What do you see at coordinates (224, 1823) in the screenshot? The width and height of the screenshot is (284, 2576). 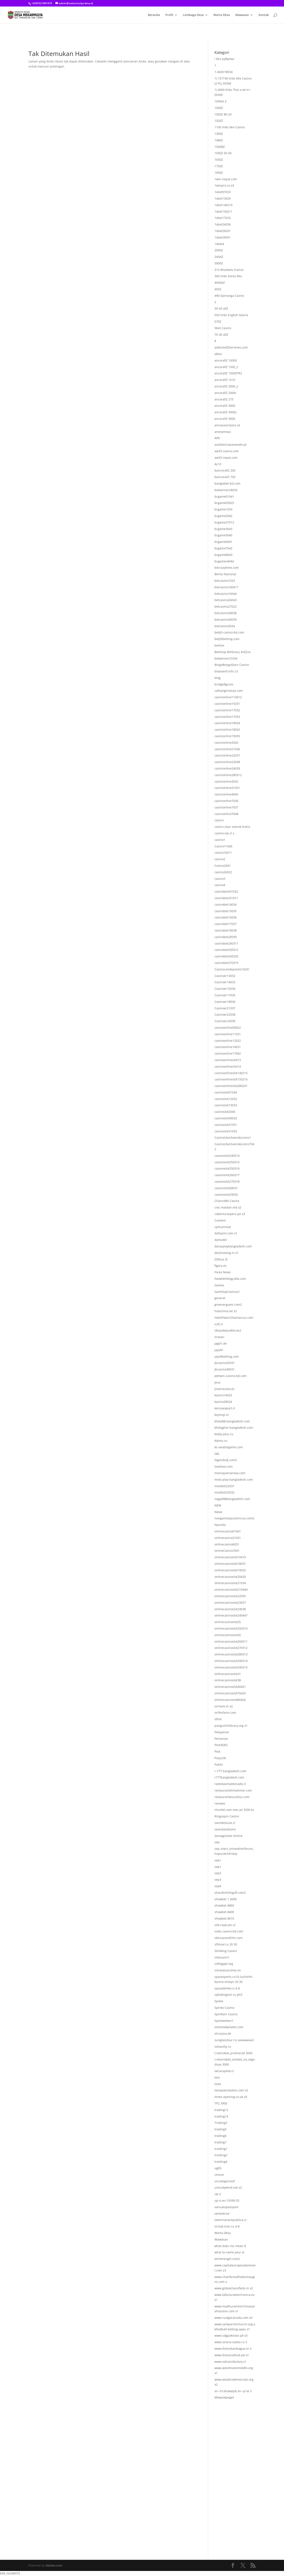 I see `sanodelucas.cl` at bounding box center [224, 1823].